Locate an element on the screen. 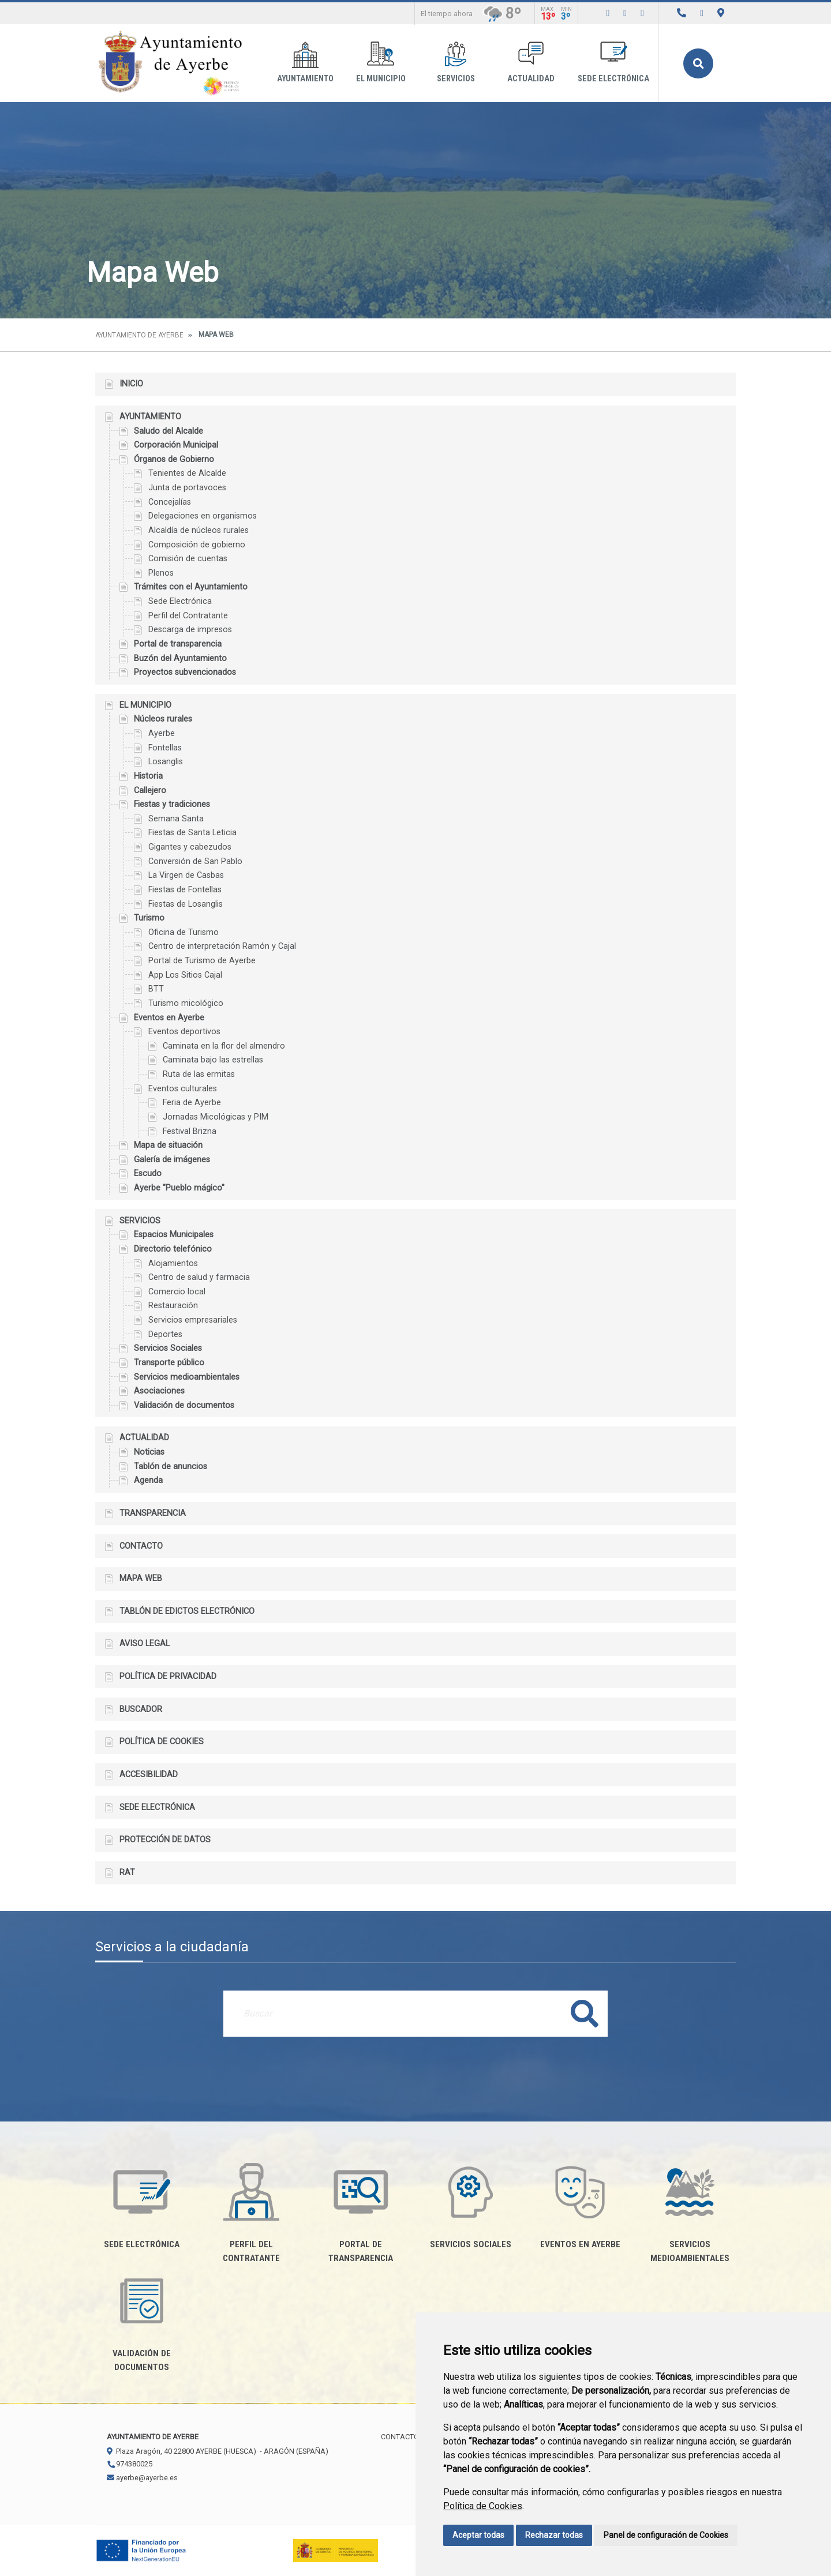 The image size is (831, 2576). Validación de documentos is located at coordinates (184, 1405).